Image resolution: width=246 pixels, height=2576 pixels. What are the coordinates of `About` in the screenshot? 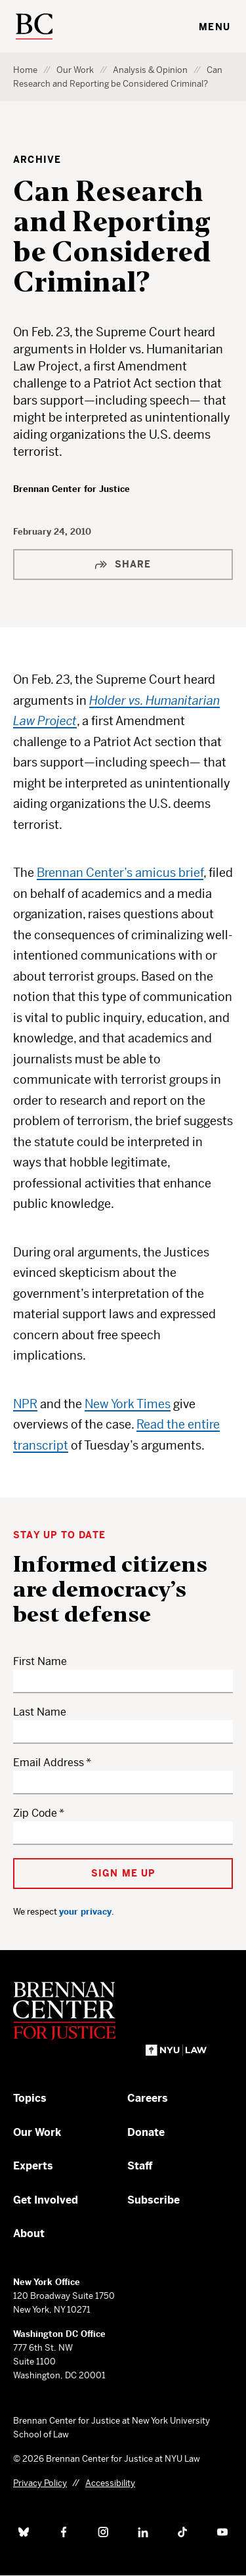 It's located at (29, 2233).